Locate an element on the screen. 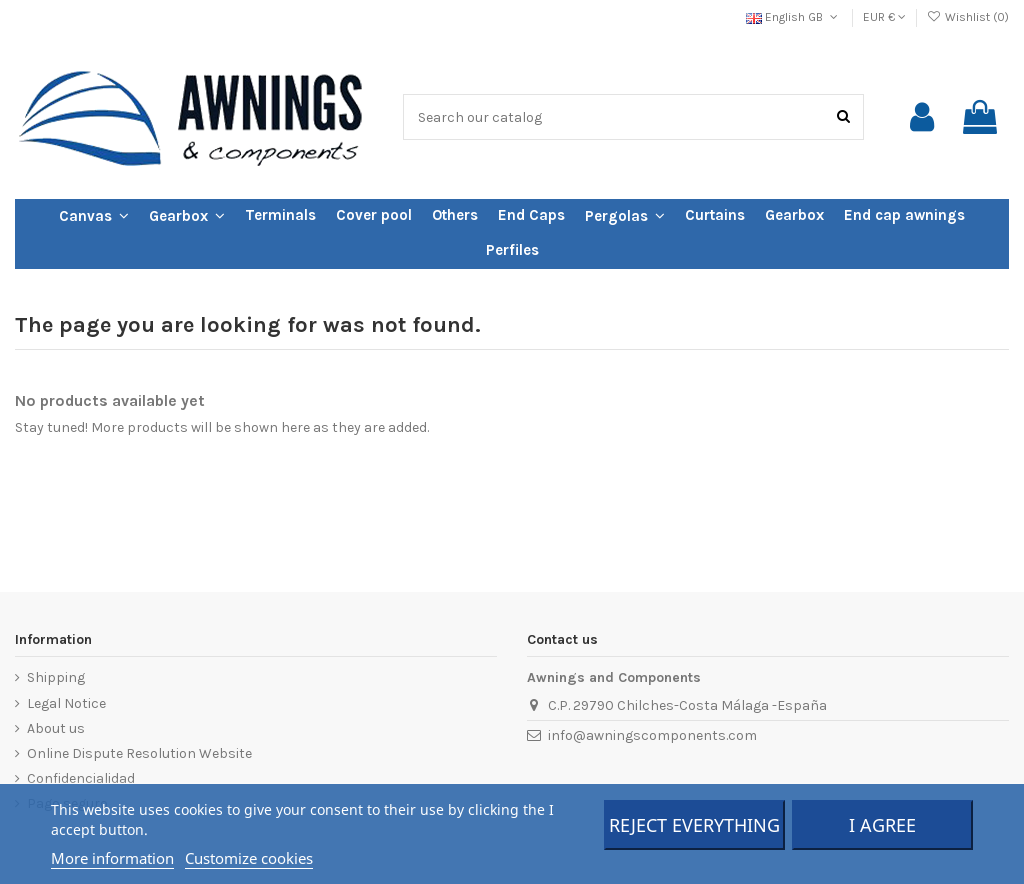 The image size is (1024, 884). Wishlist () is located at coordinates (968, 17).